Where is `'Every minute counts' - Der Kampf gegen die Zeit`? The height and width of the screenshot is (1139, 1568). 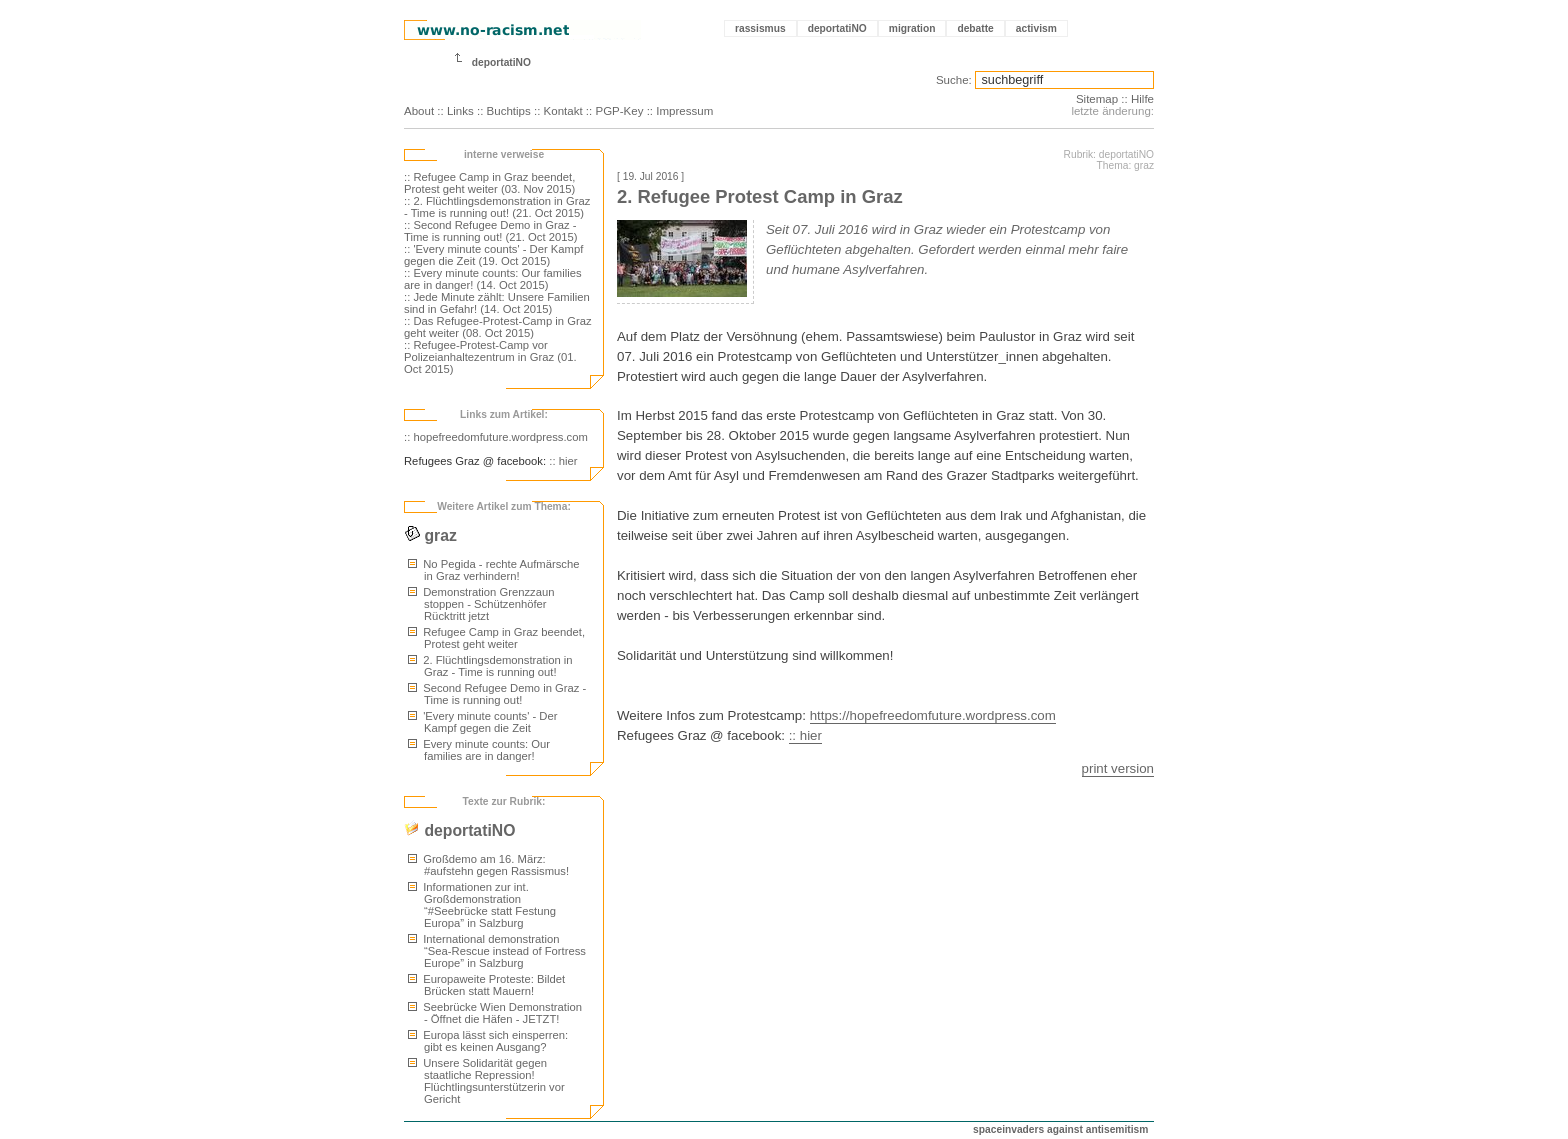
'Every minute counts' - Der Kampf gegen die Zeit is located at coordinates (482, 722).